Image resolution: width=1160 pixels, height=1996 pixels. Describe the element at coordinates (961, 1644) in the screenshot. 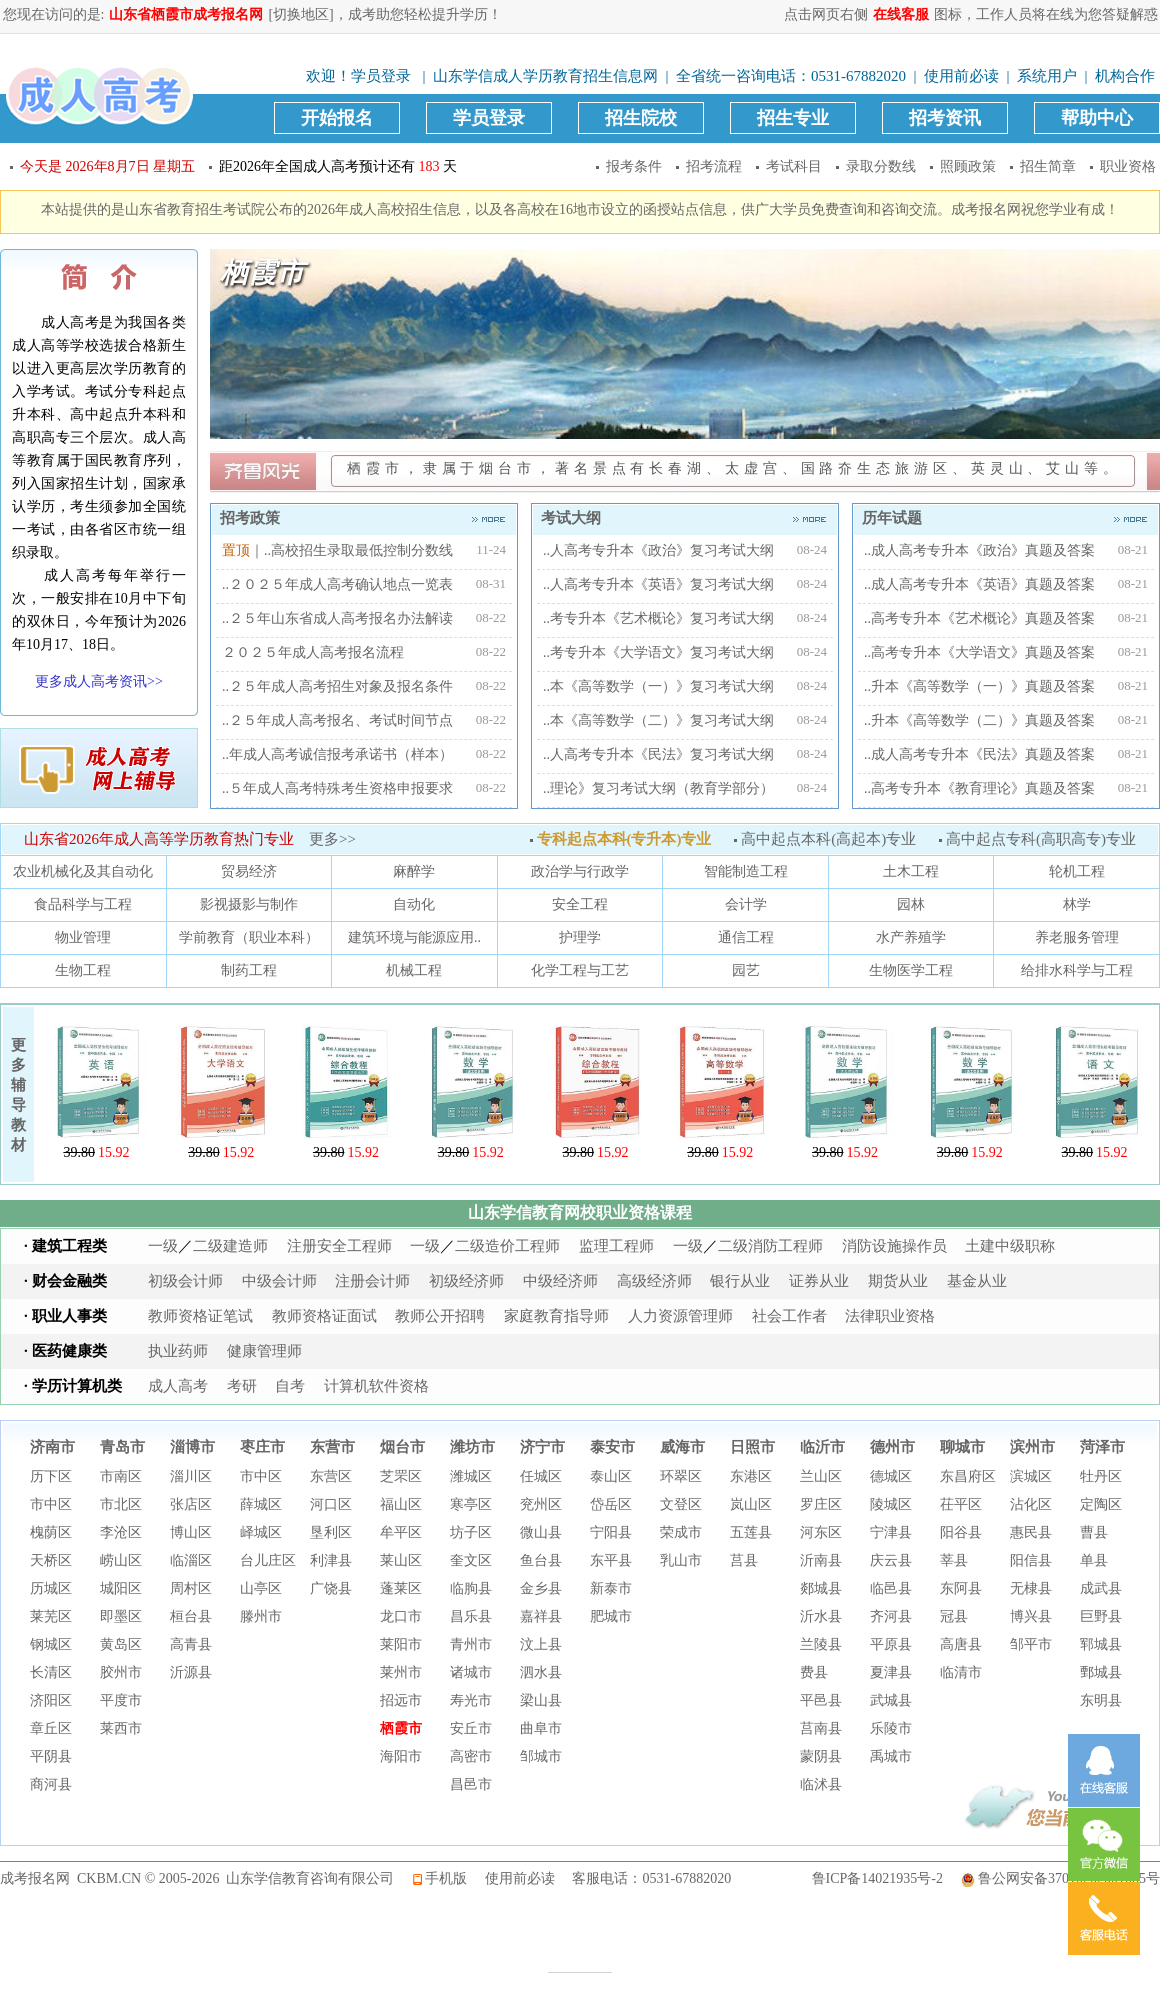

I see `高唐县` at that location.